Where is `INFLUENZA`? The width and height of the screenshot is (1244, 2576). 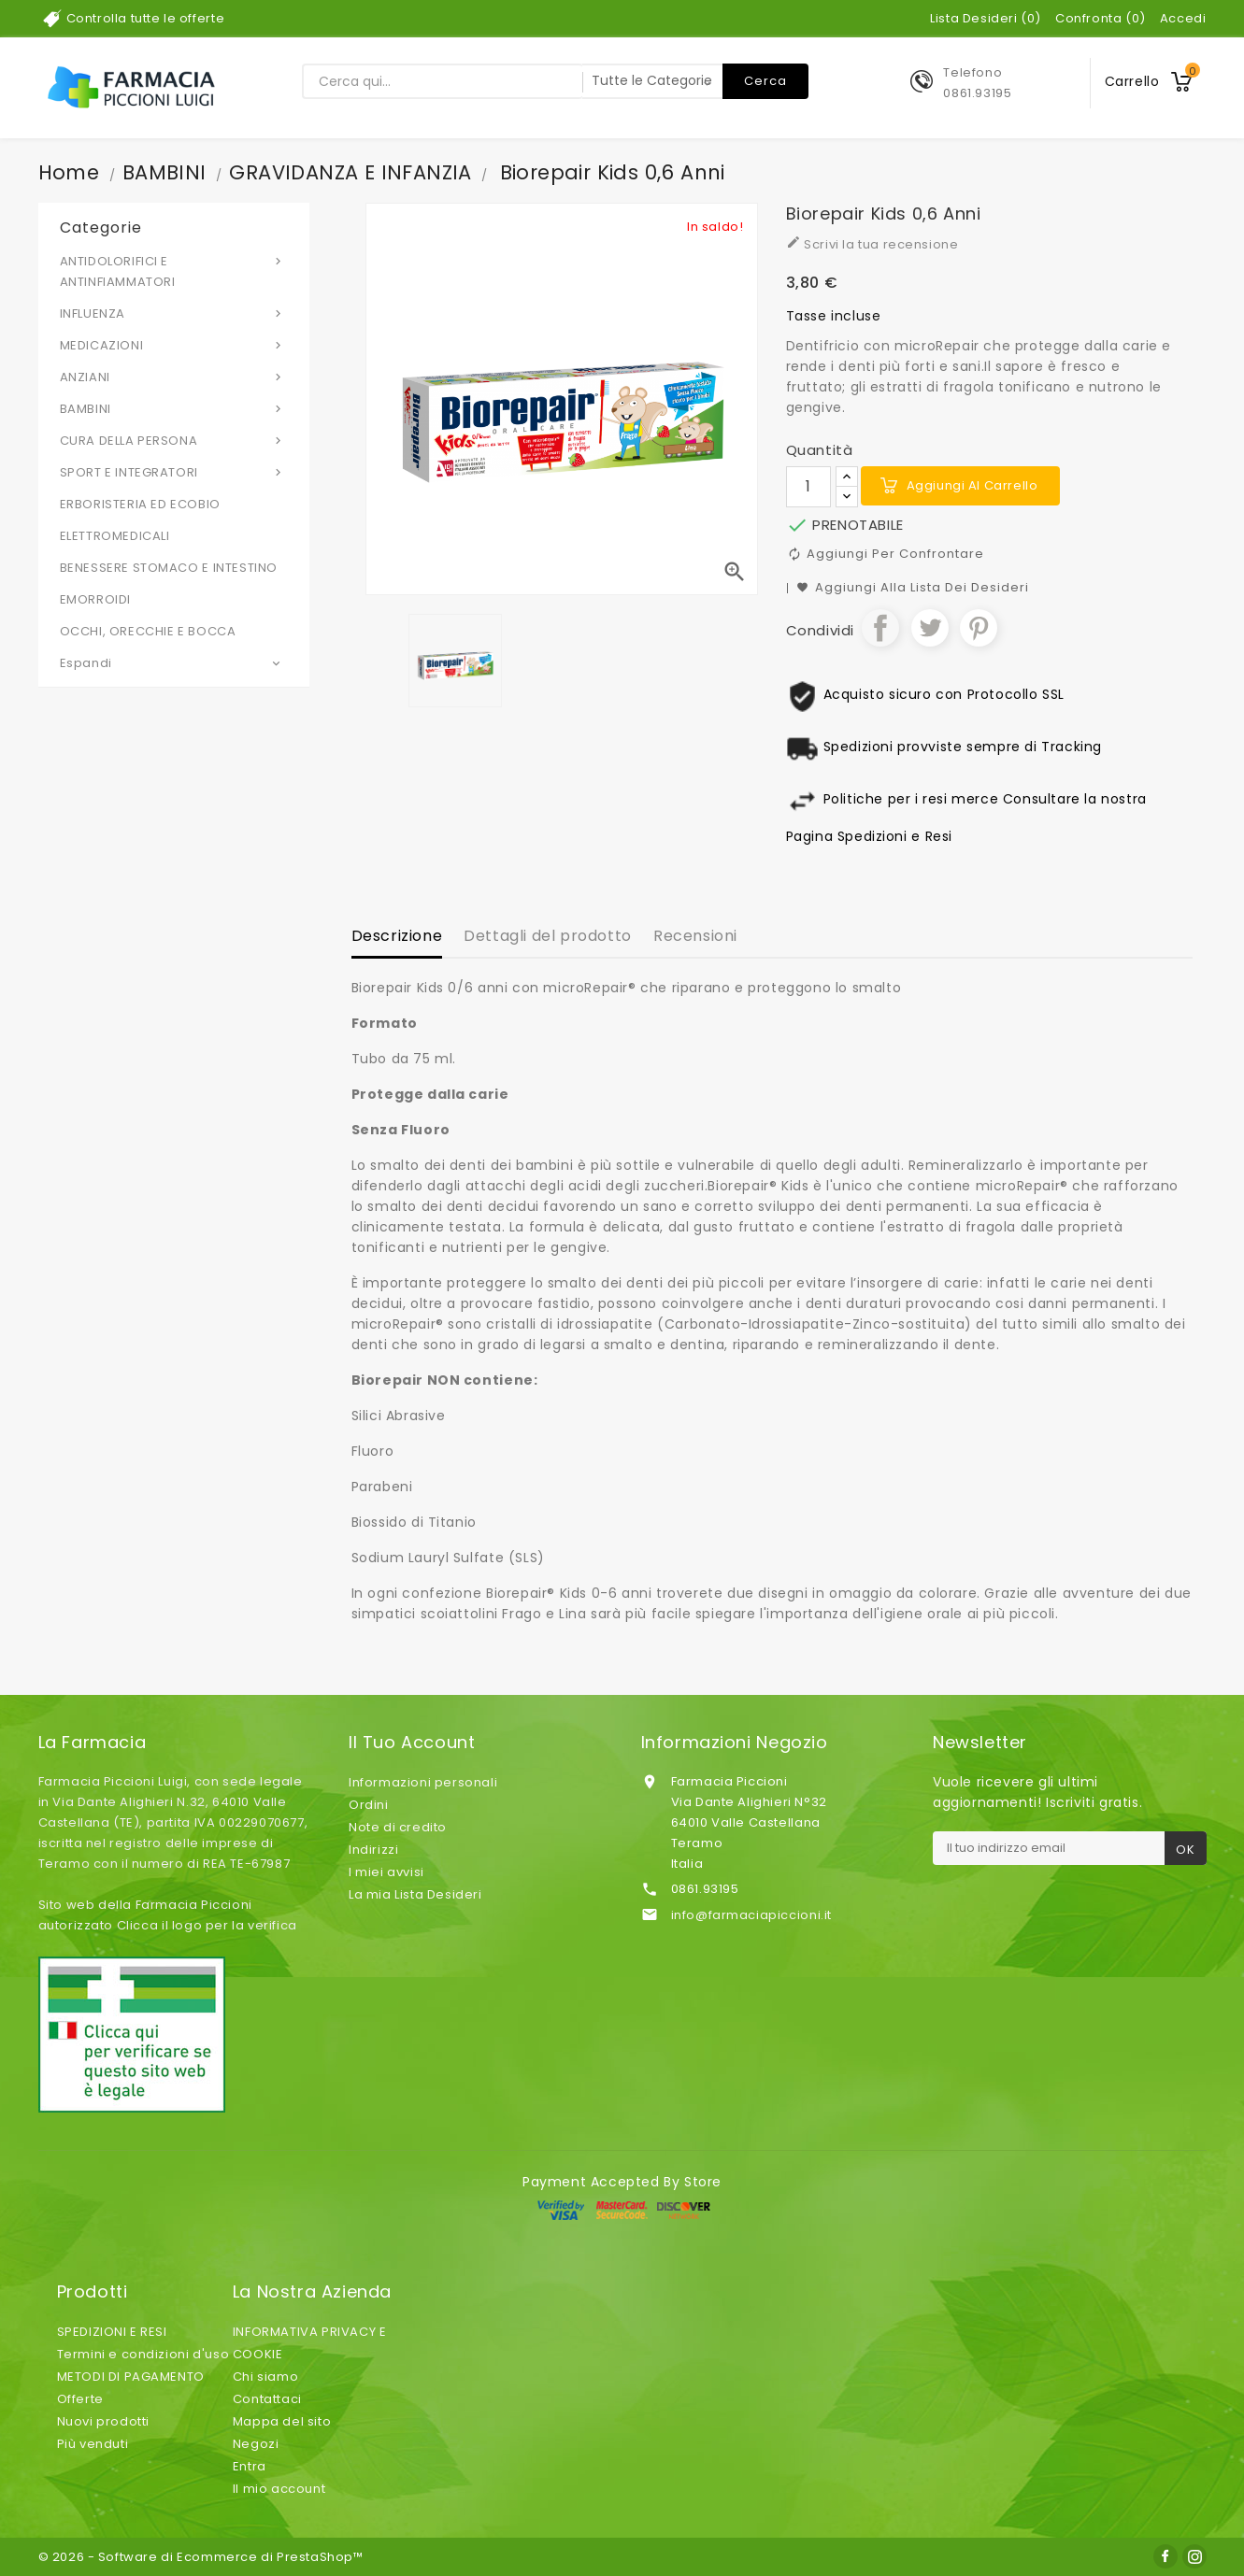 INFLUENZA is located at coordinates (174, 313).